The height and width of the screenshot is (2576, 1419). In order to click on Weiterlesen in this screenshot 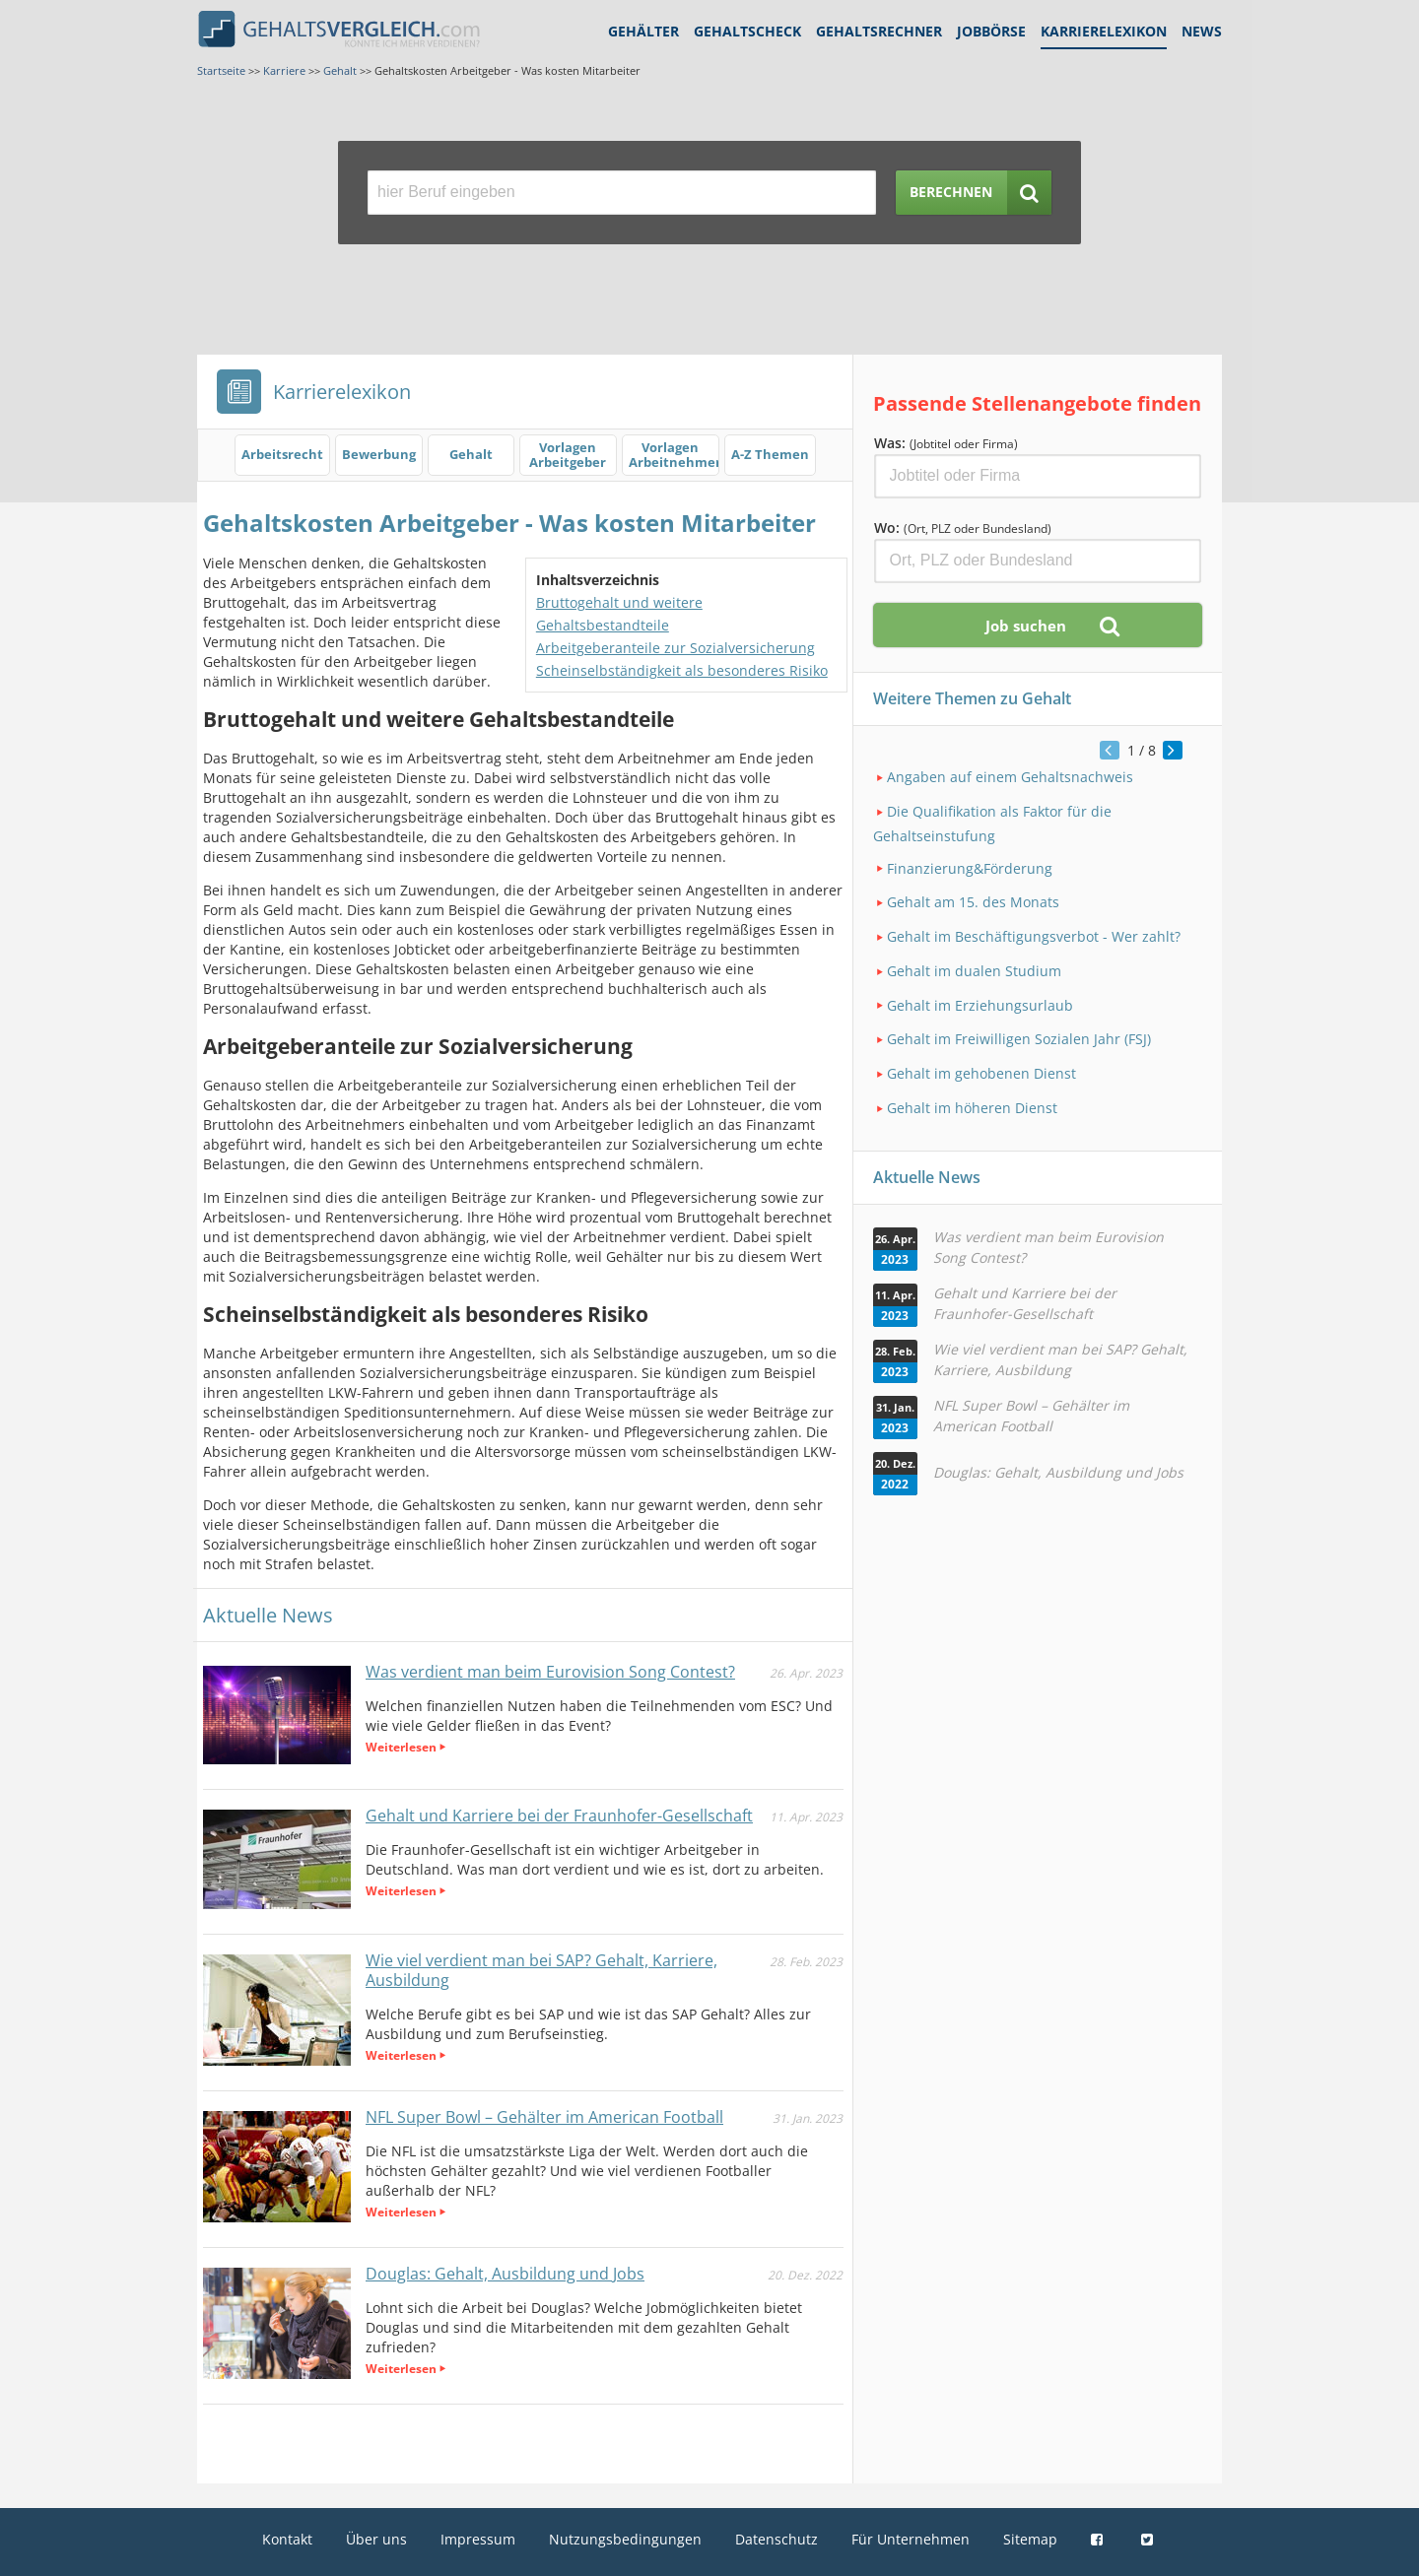, I will do `click(401, 1747)`.